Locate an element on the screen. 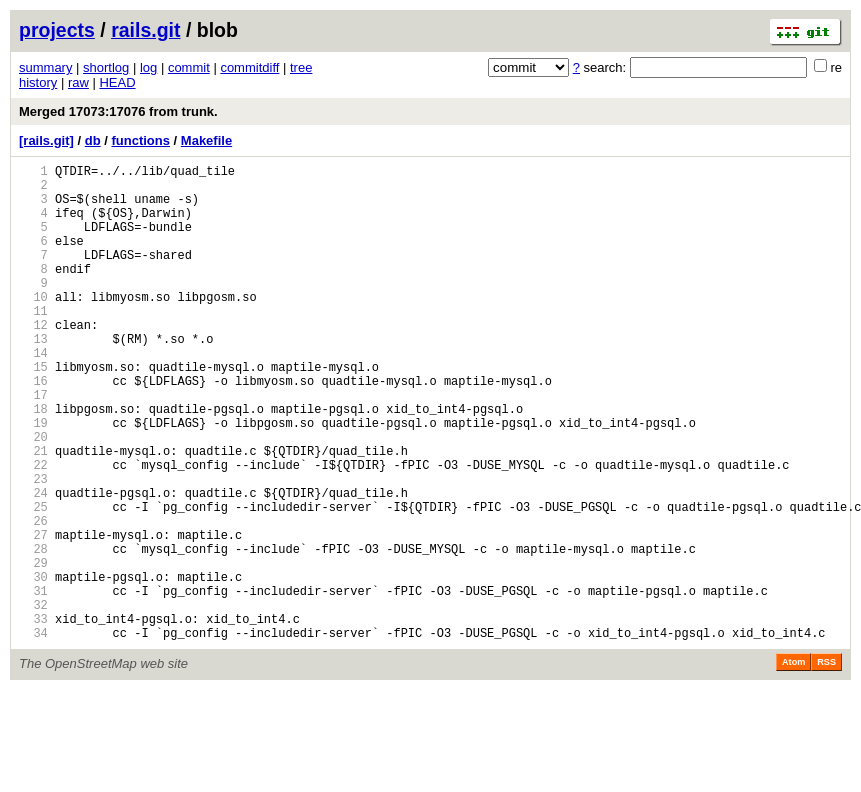 The height and width of the screenshot is (792, 861). 16 is located at coordinates (33, 428).